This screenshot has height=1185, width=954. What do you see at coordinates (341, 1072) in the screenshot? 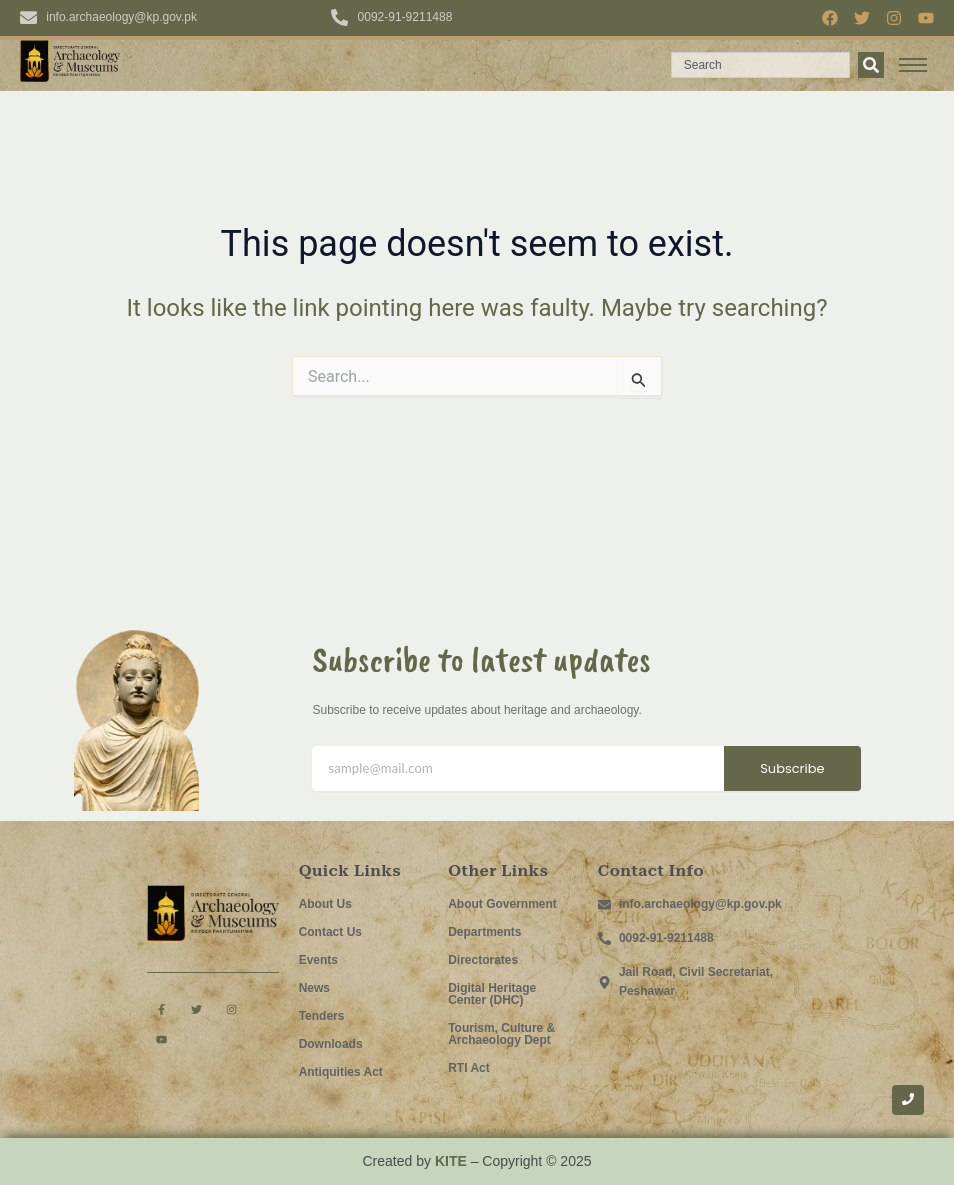
I see `Antiquities Act` at bounding box center [341, 1072].